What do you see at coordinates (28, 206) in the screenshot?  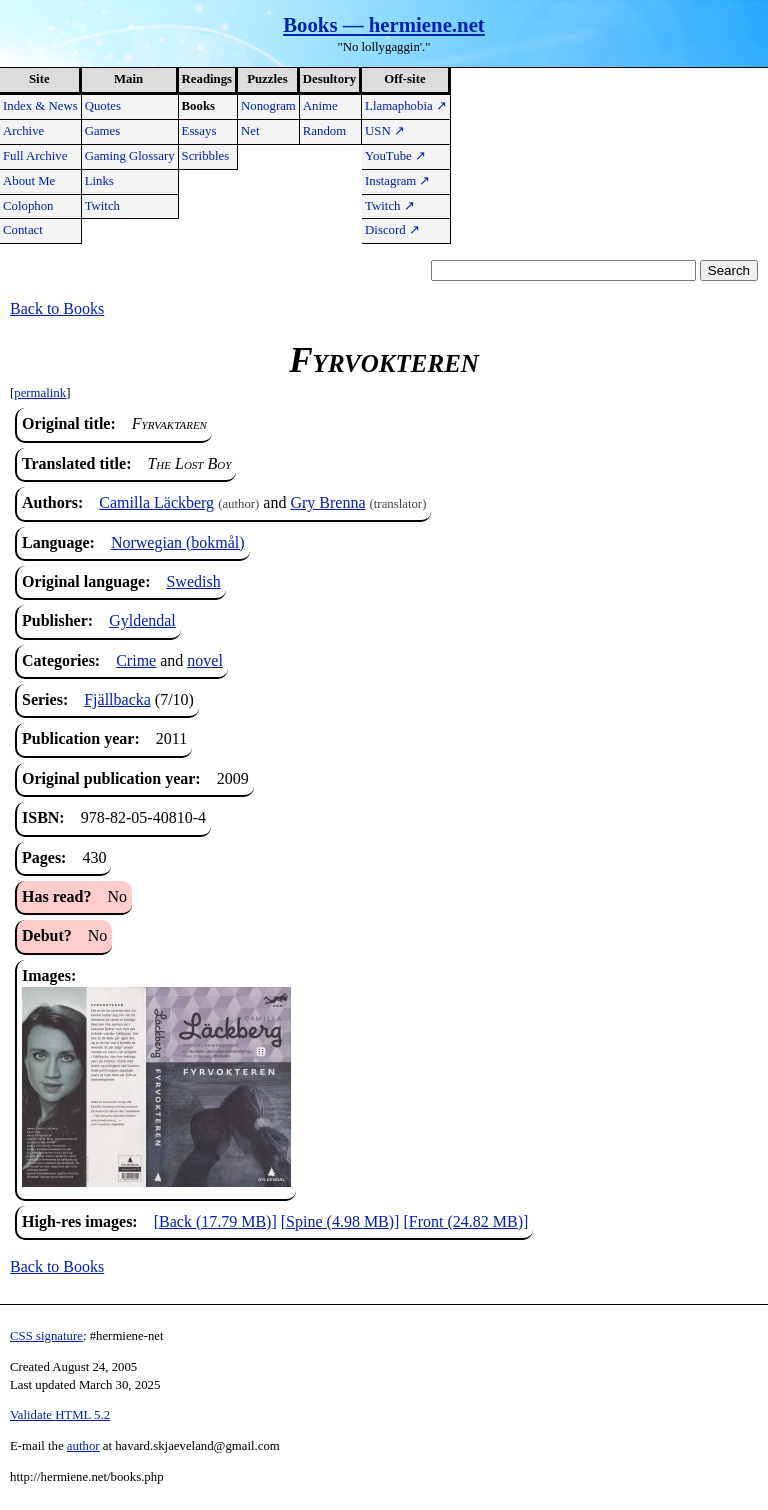 I see `Colophon` at bounding box center [28, 206].